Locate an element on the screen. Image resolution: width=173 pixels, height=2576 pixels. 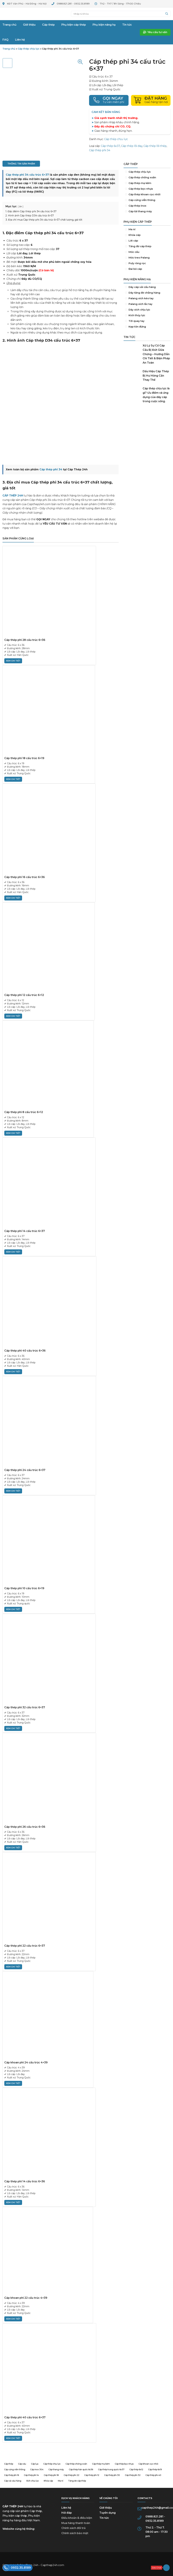
Móc cẩu is located at coordinates (147, 252).